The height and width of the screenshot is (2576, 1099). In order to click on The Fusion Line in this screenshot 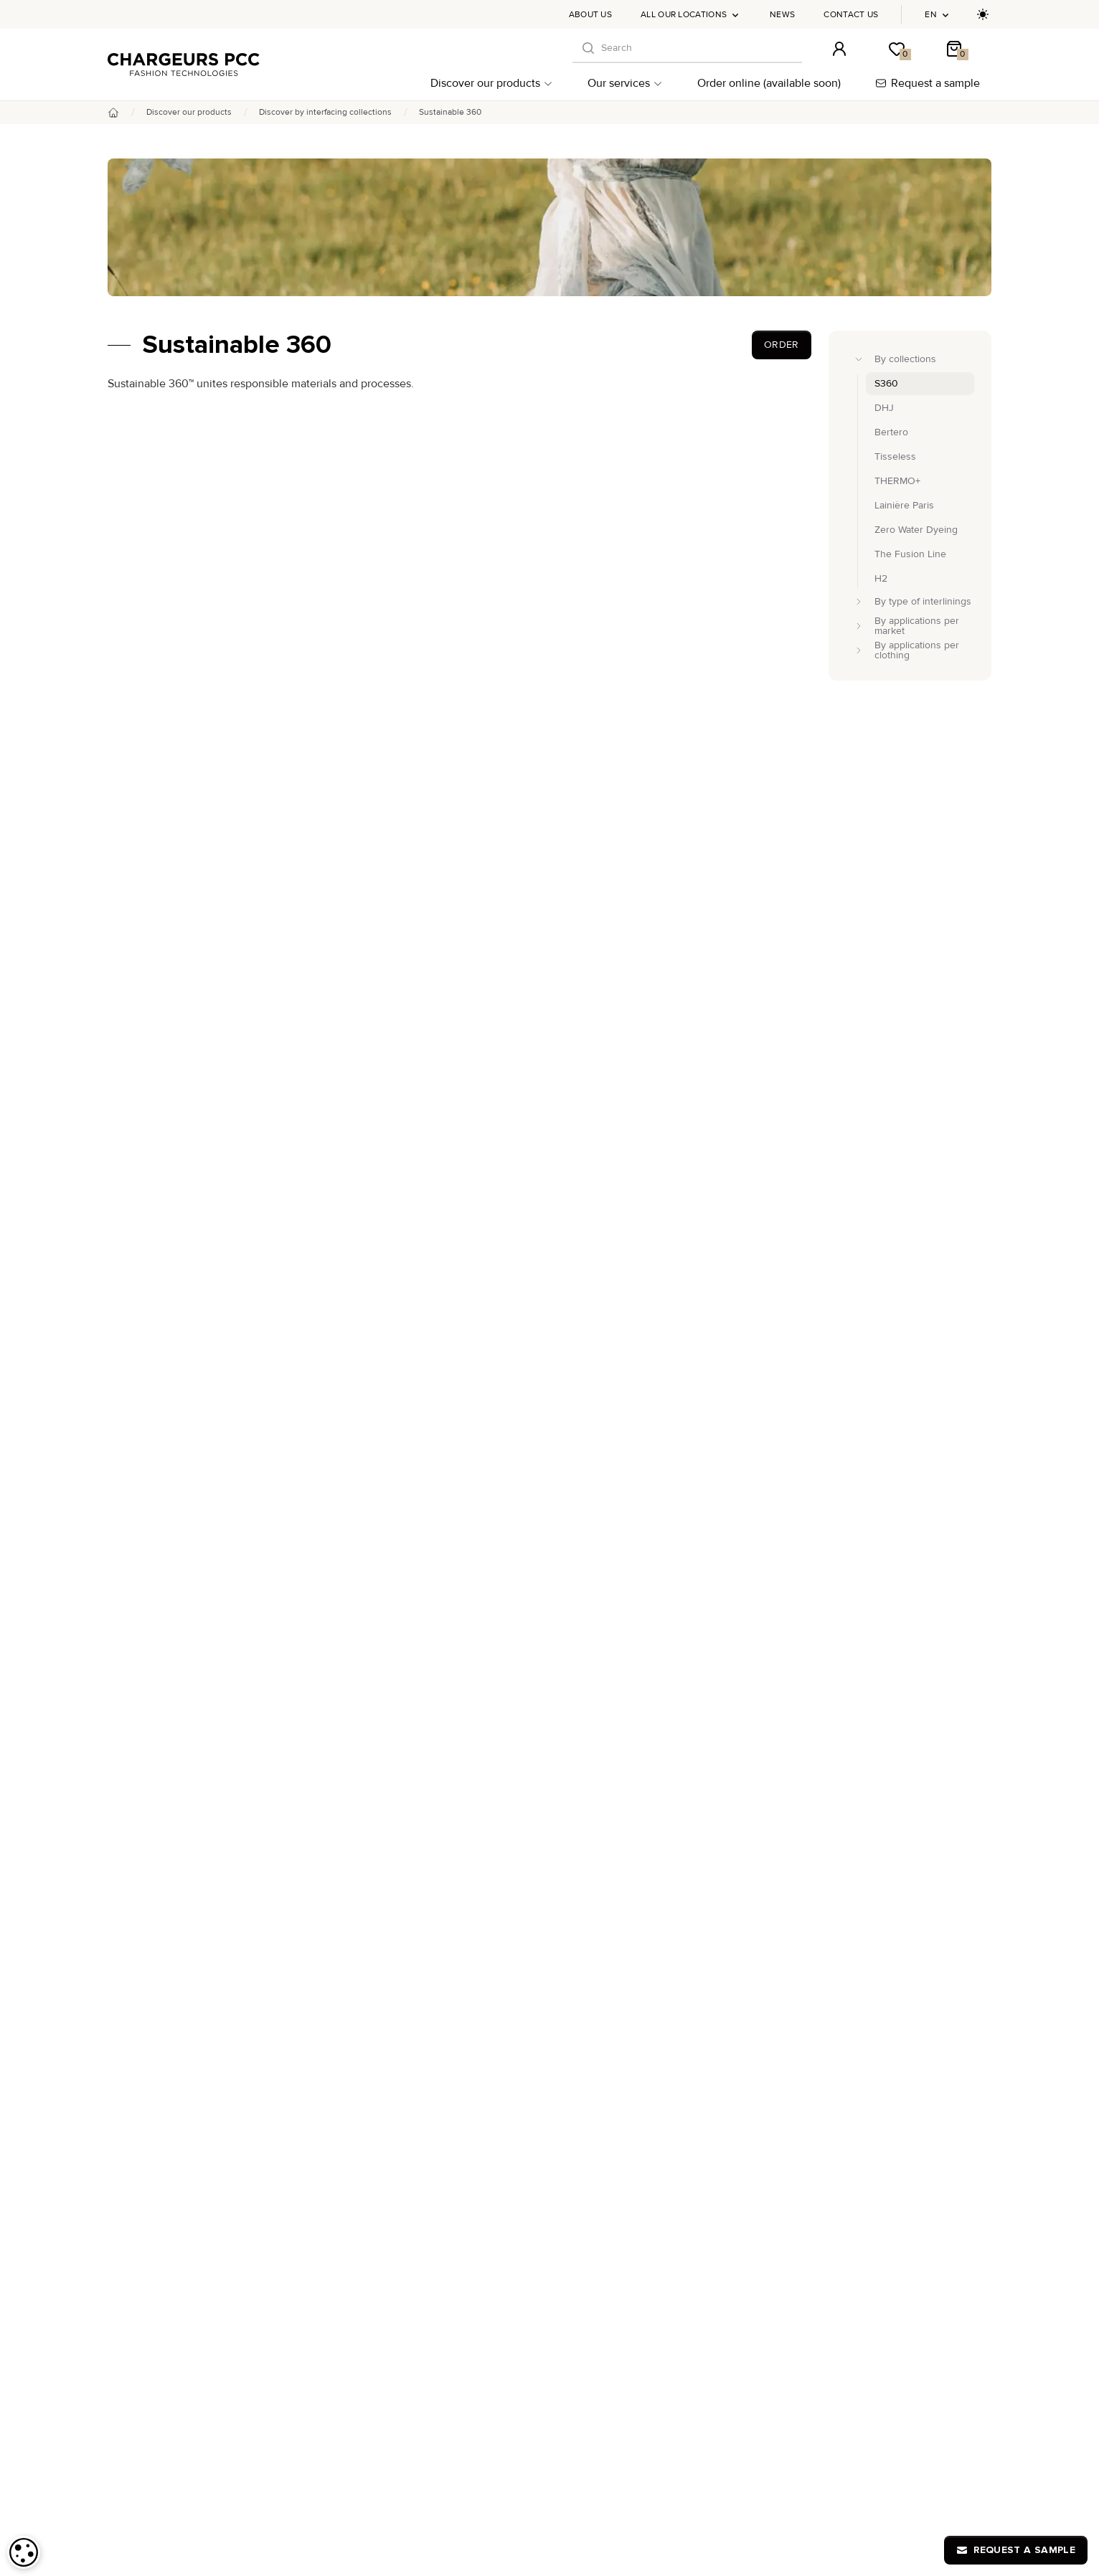, I will do `click(445, 2442)`.